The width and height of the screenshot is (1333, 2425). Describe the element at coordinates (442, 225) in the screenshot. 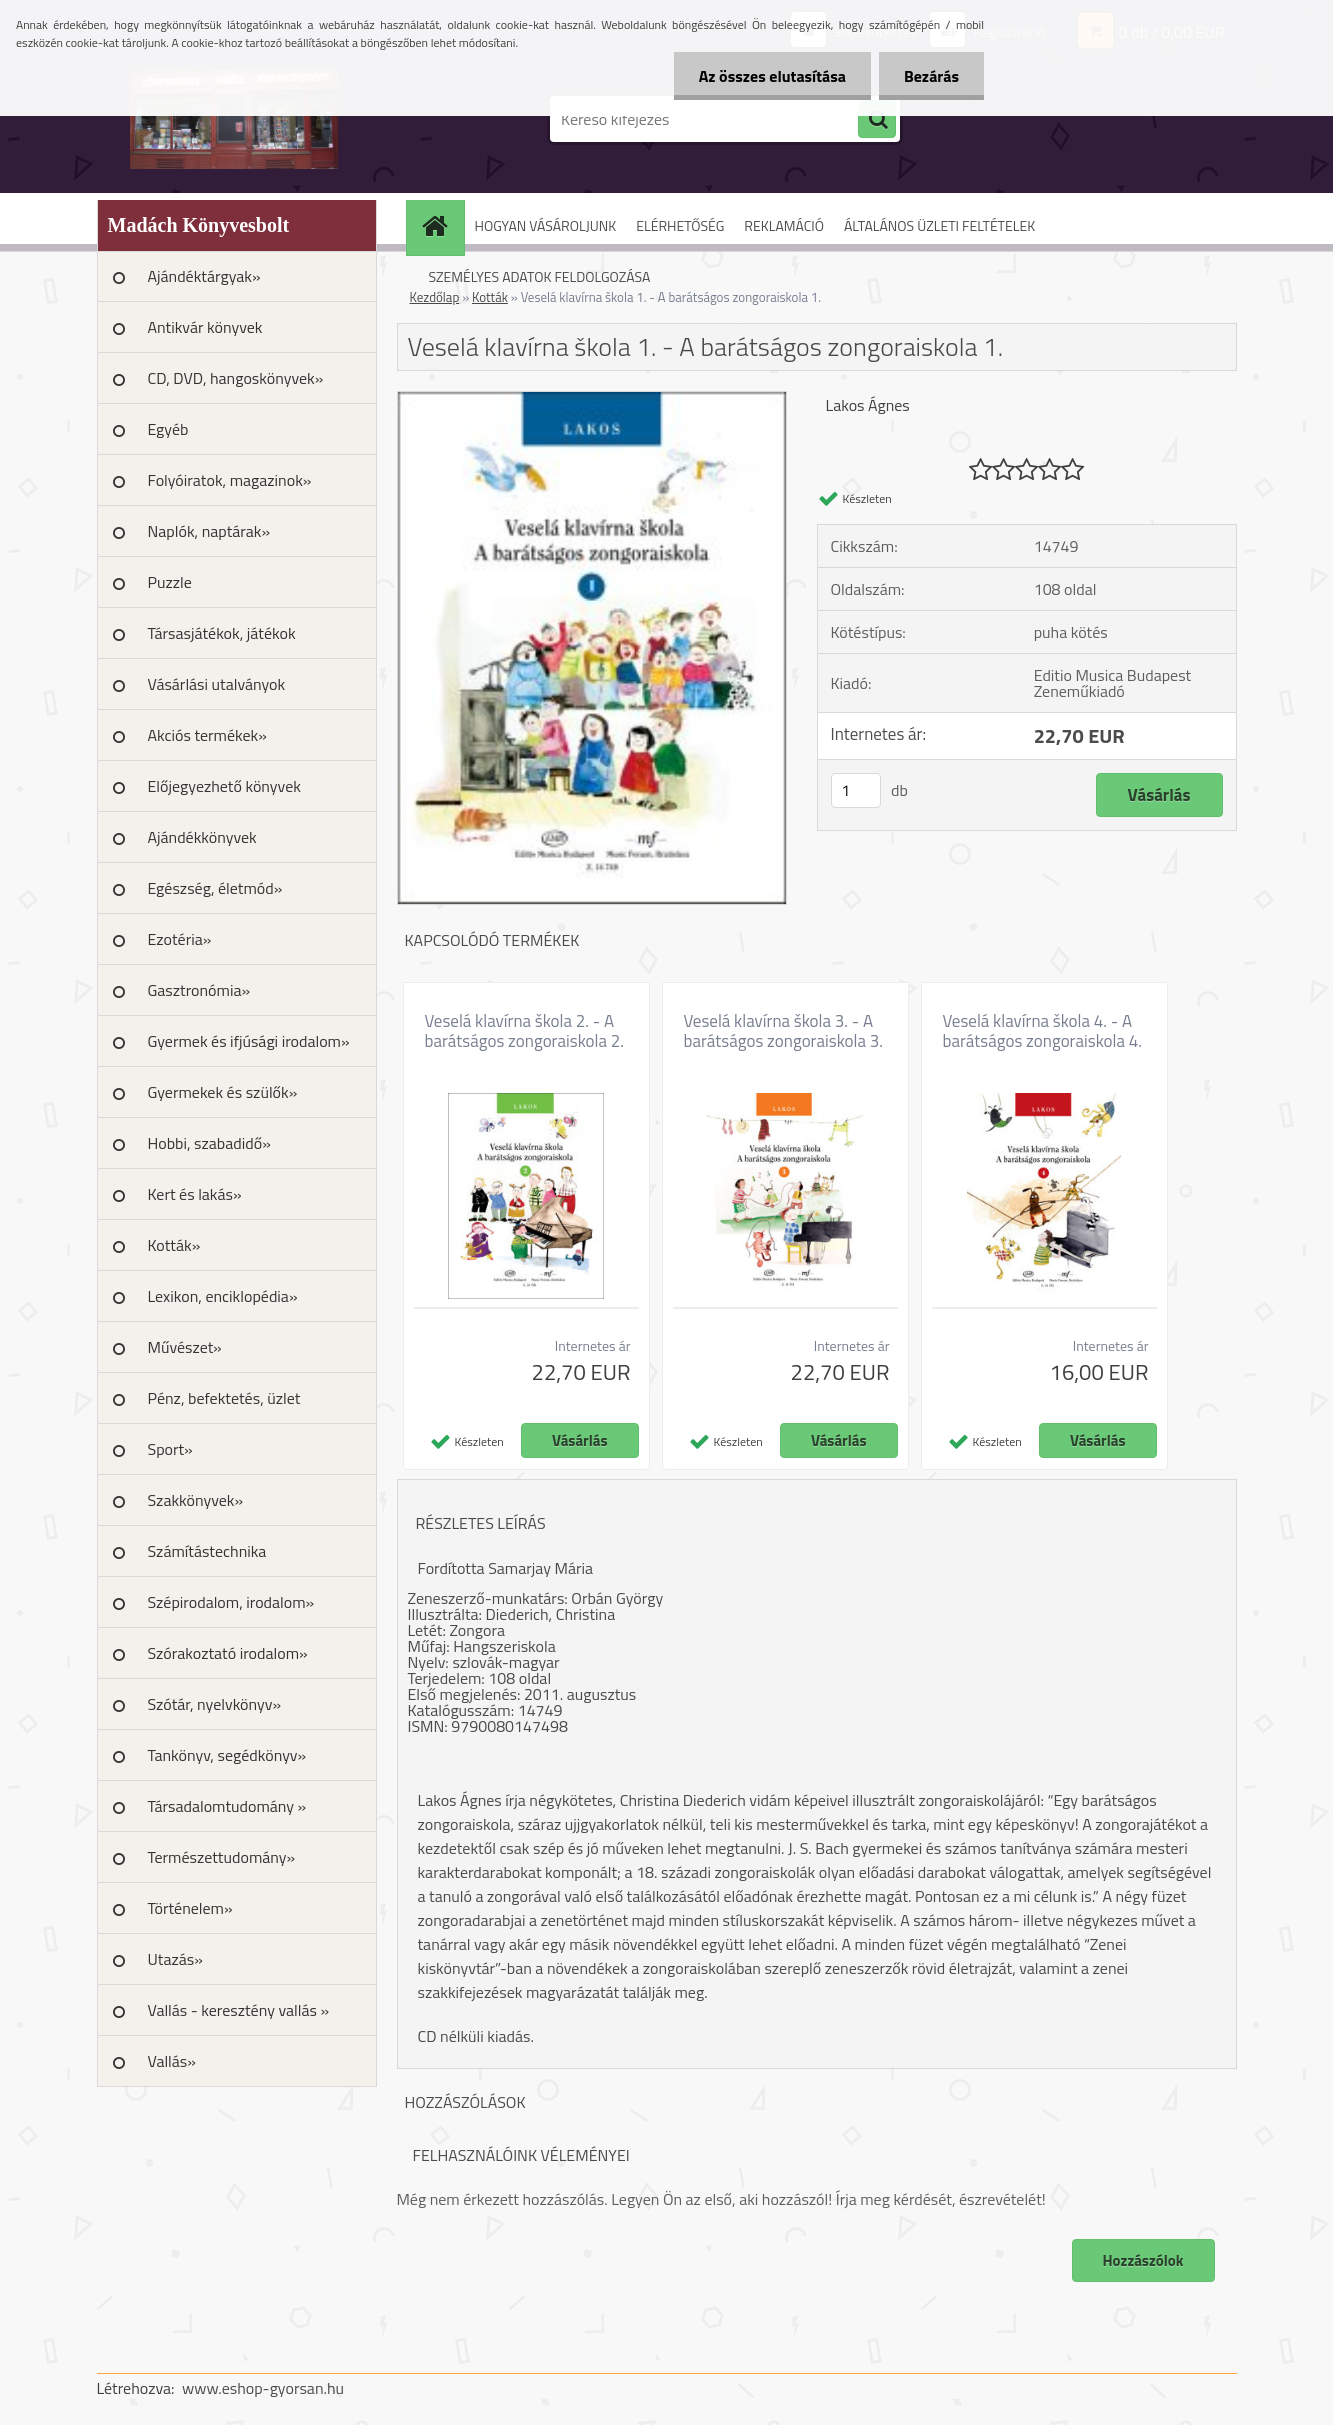

I see `[Homepage]` at that location.